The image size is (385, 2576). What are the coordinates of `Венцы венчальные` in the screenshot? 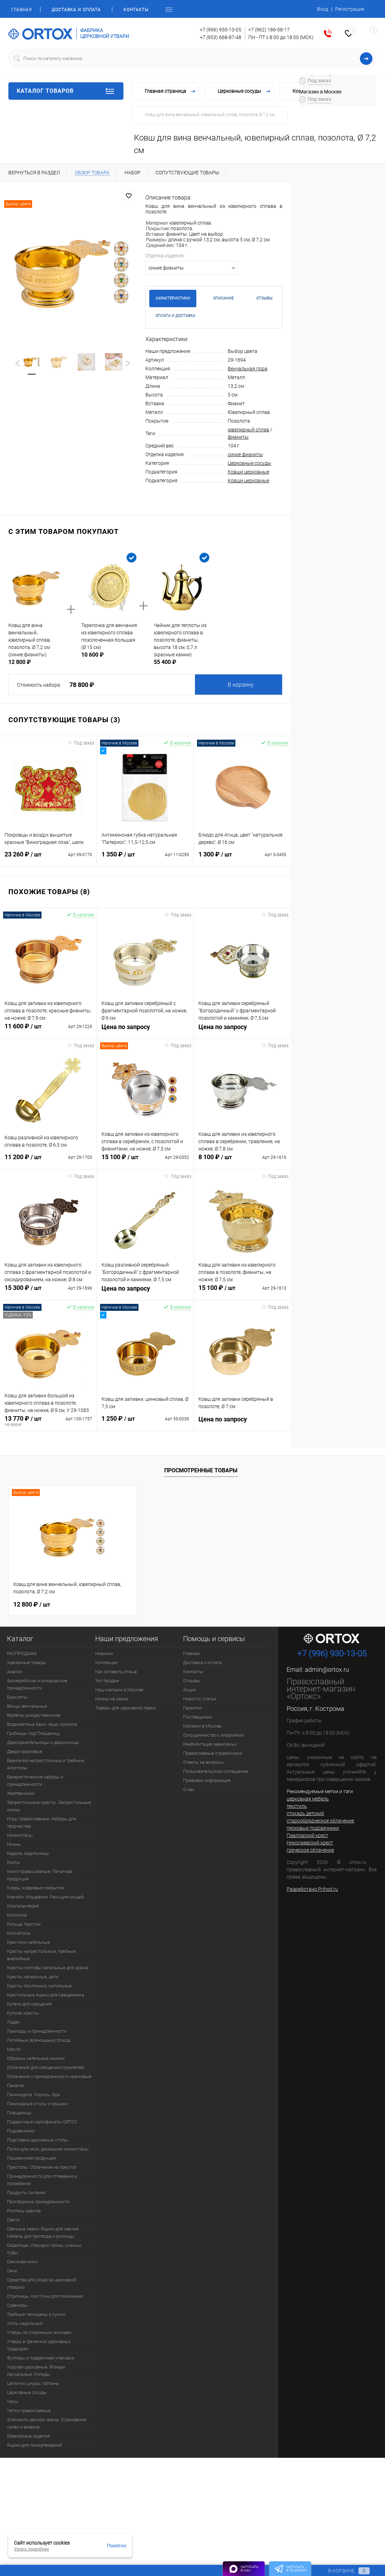 It's located at (27, 1706).